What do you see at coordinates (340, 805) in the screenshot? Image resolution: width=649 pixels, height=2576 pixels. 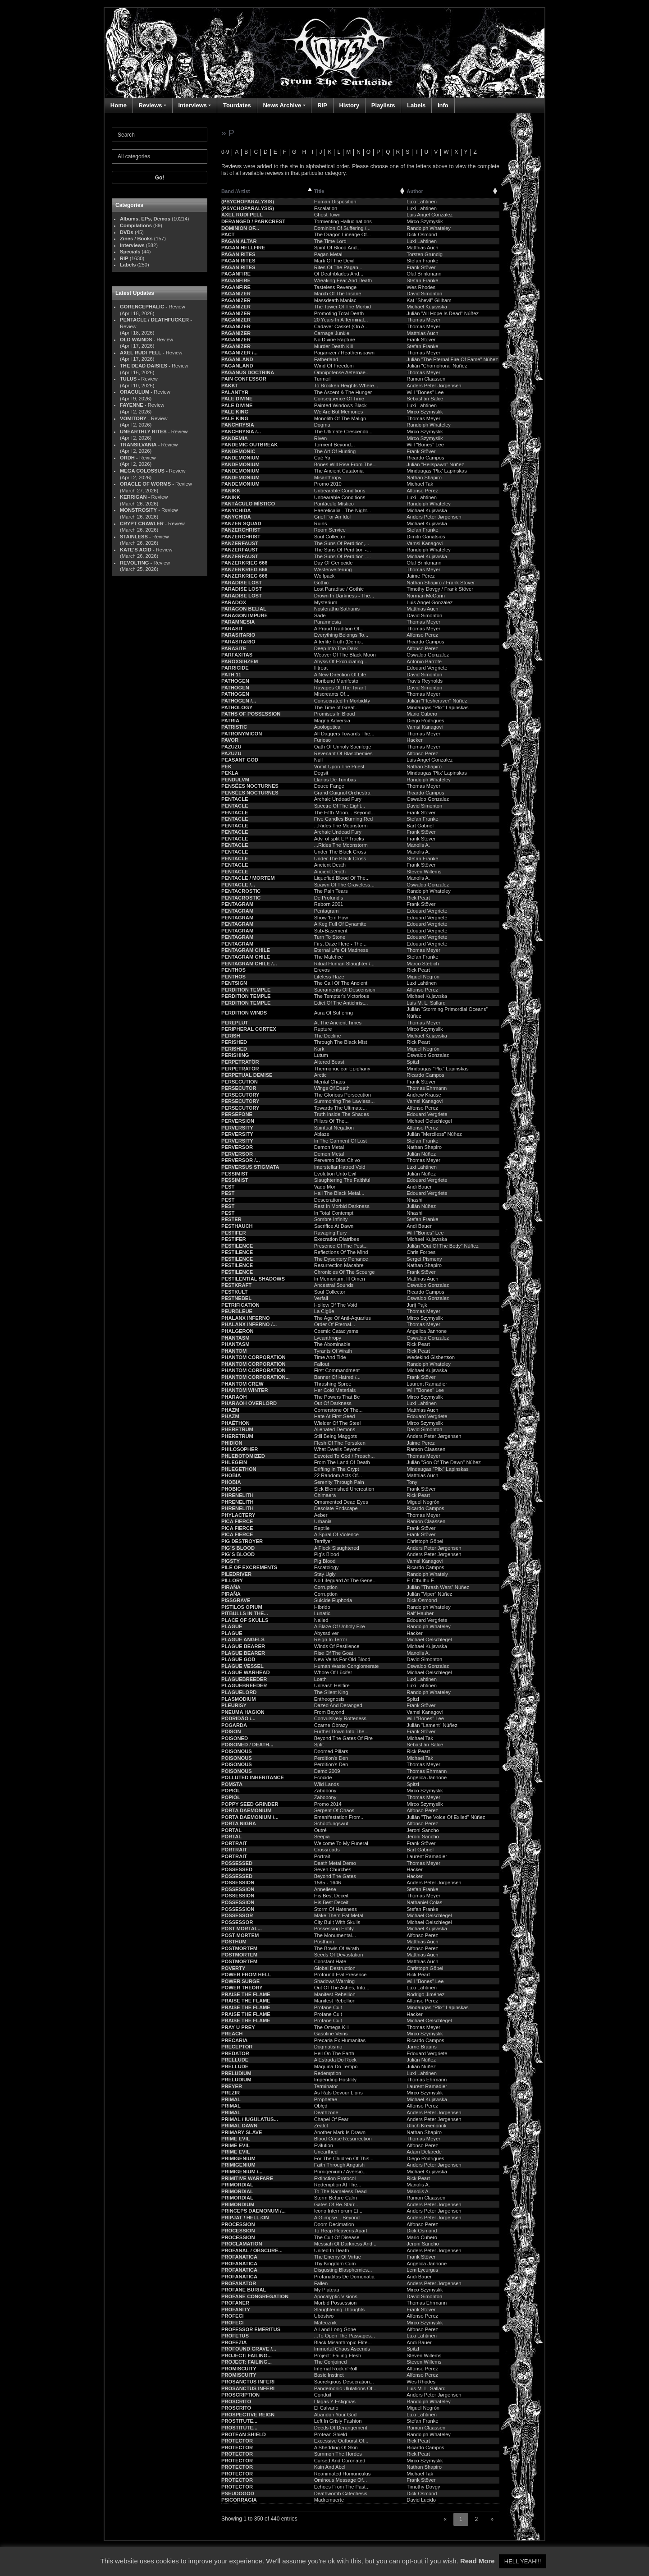 I see `Spectre Of The Eight...` at bounding box center [340, 805].